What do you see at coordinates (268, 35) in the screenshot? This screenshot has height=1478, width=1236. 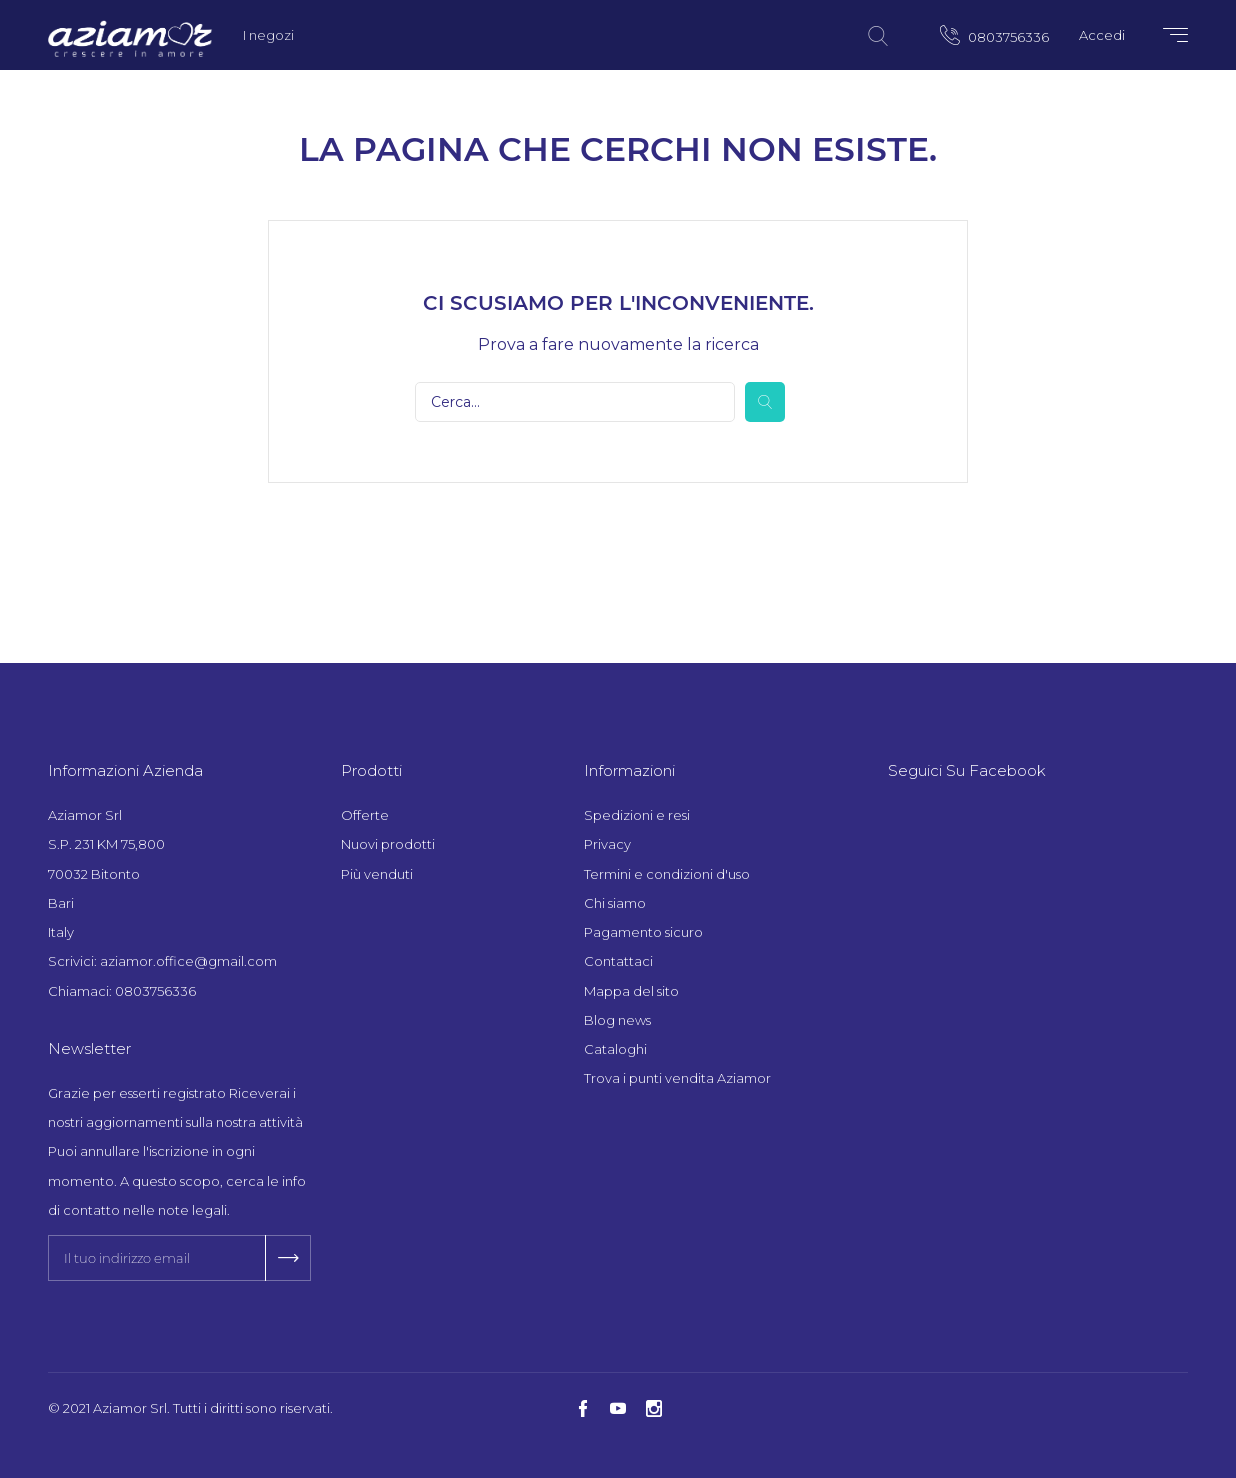 I see `I negozi` at bounding box center [268, 35].